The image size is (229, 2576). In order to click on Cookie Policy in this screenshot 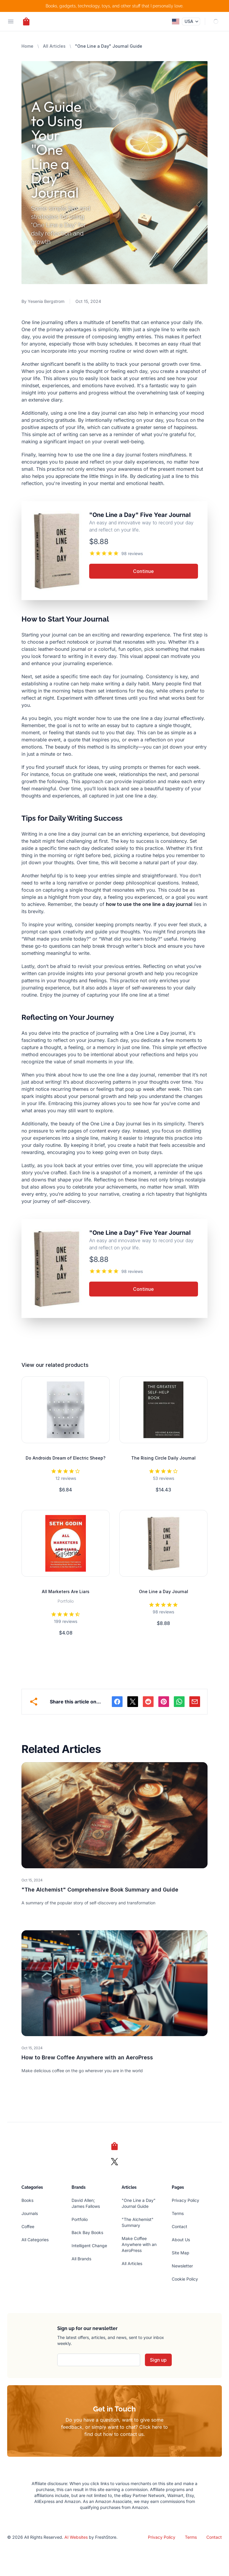, I will do `click(185, 2278)`.